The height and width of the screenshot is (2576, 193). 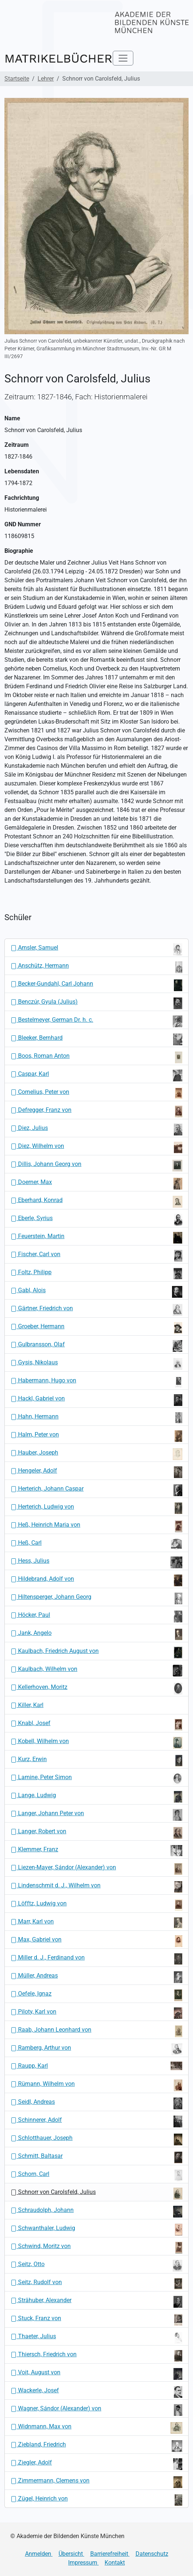 What do you see at coordinates (96, 1833) in the screenshot?
I see `Langer, Robert von` at bounding box center [96, 1833].